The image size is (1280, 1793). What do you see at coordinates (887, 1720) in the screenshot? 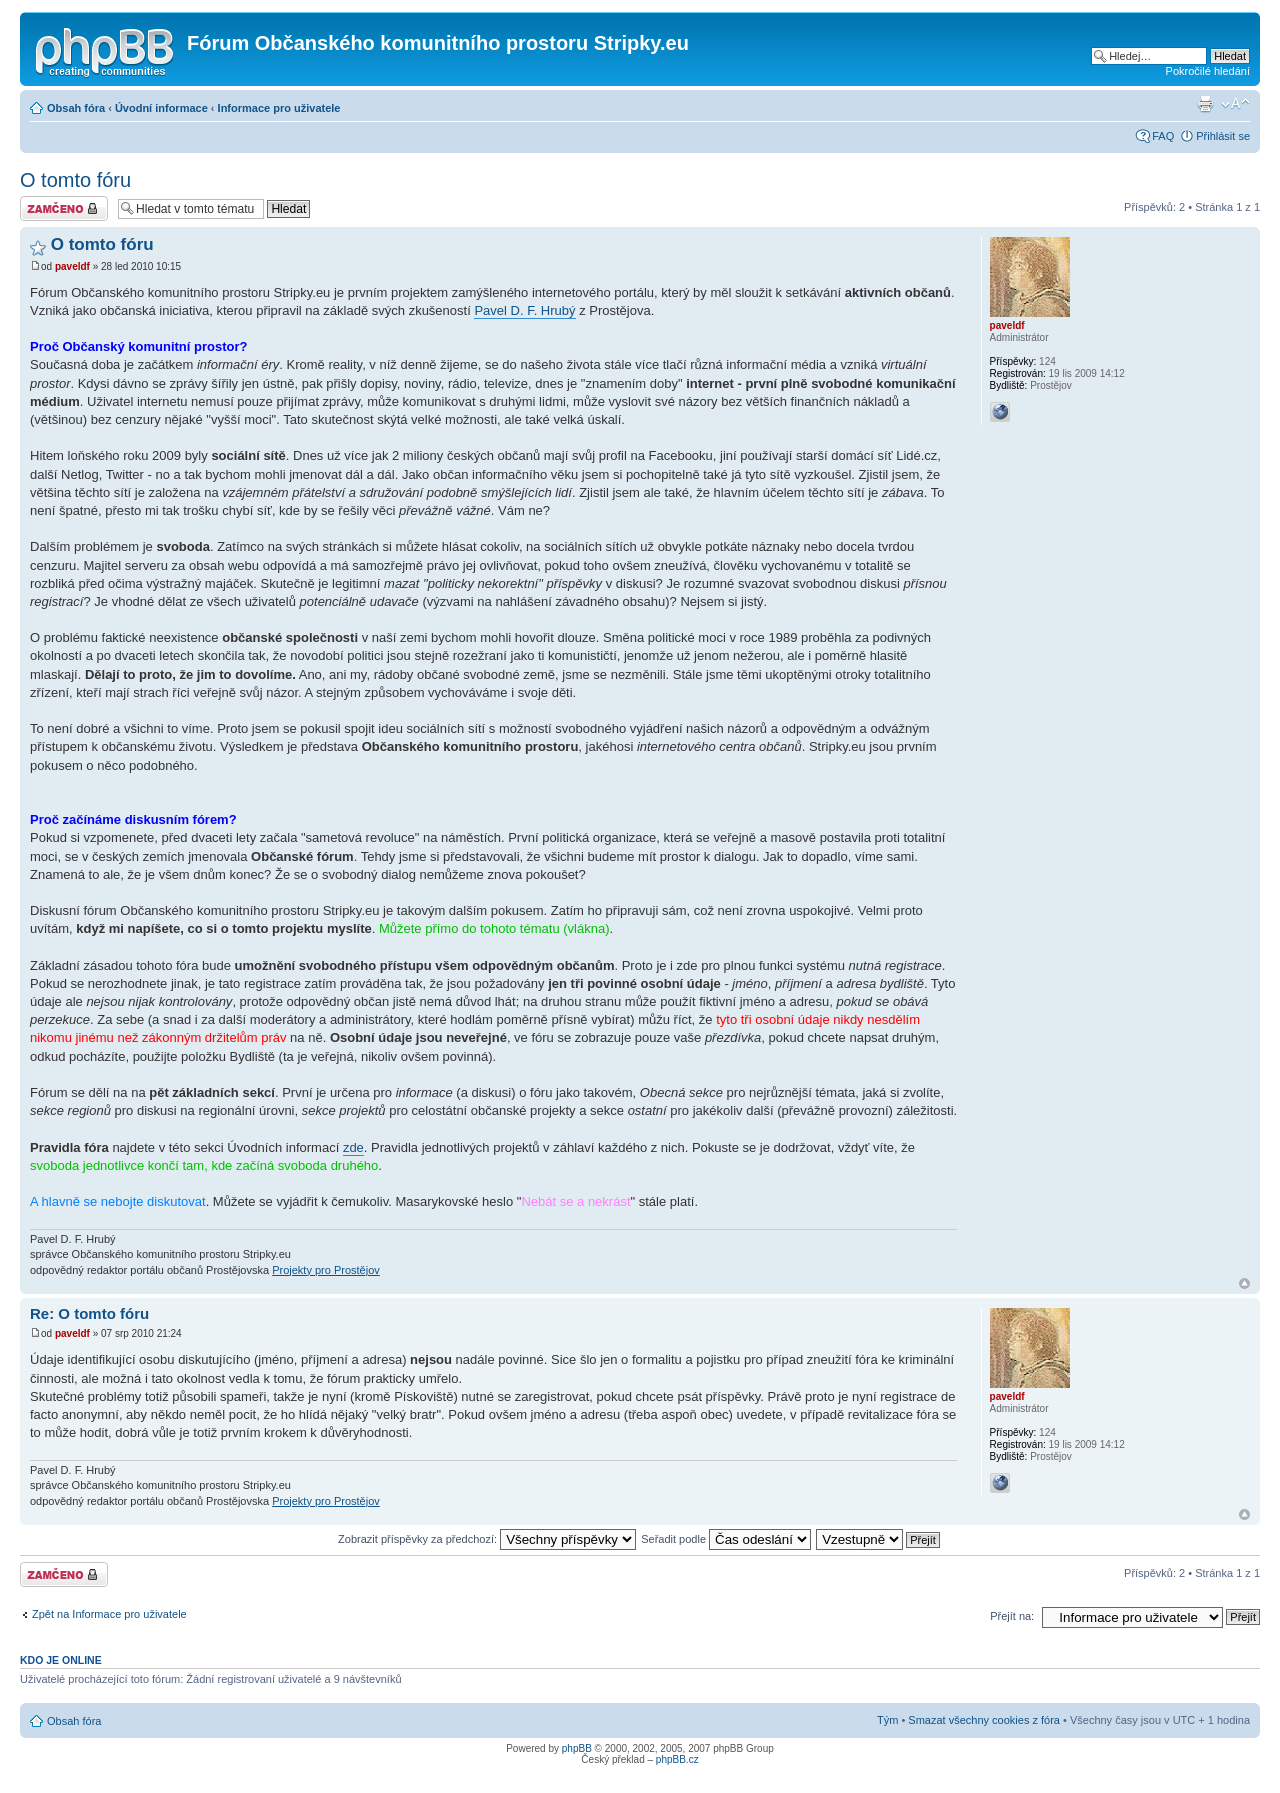
I see `Tým` at bounding box center [887, 1720].